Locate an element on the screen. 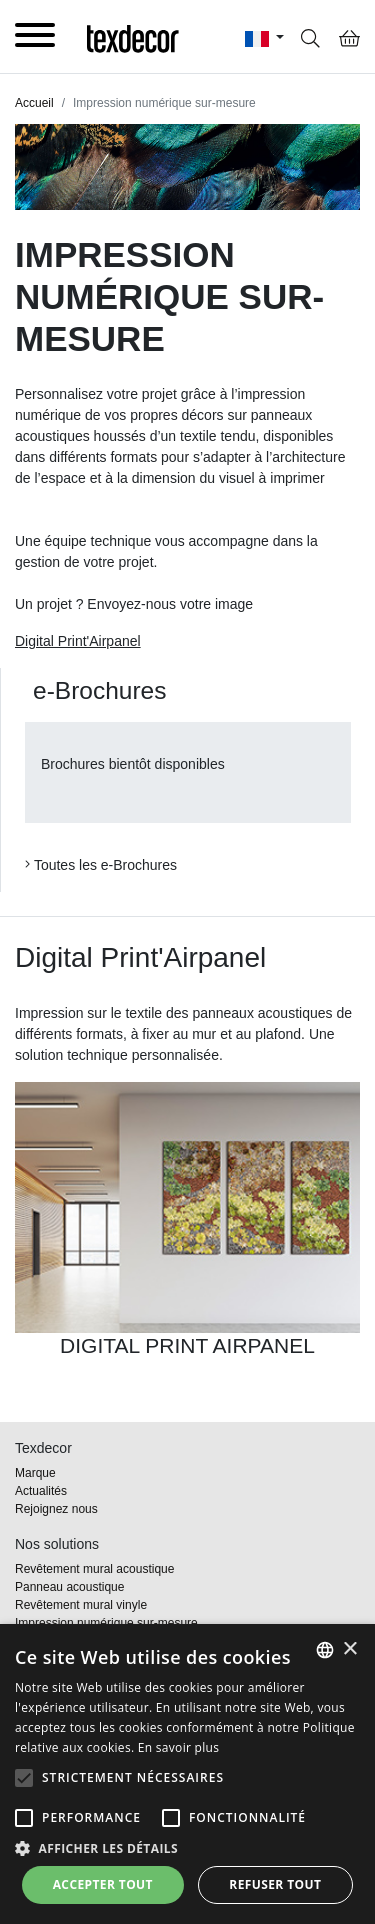  Refuser tout [button] is located at coordinates (275, 1884).